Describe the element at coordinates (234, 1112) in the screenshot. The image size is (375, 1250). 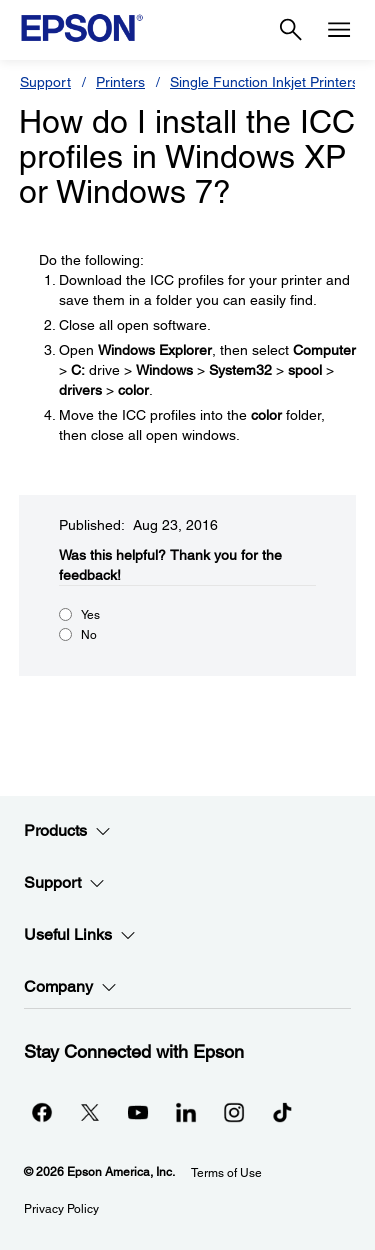
I see `[Instagramopens in a new window]` at that location.